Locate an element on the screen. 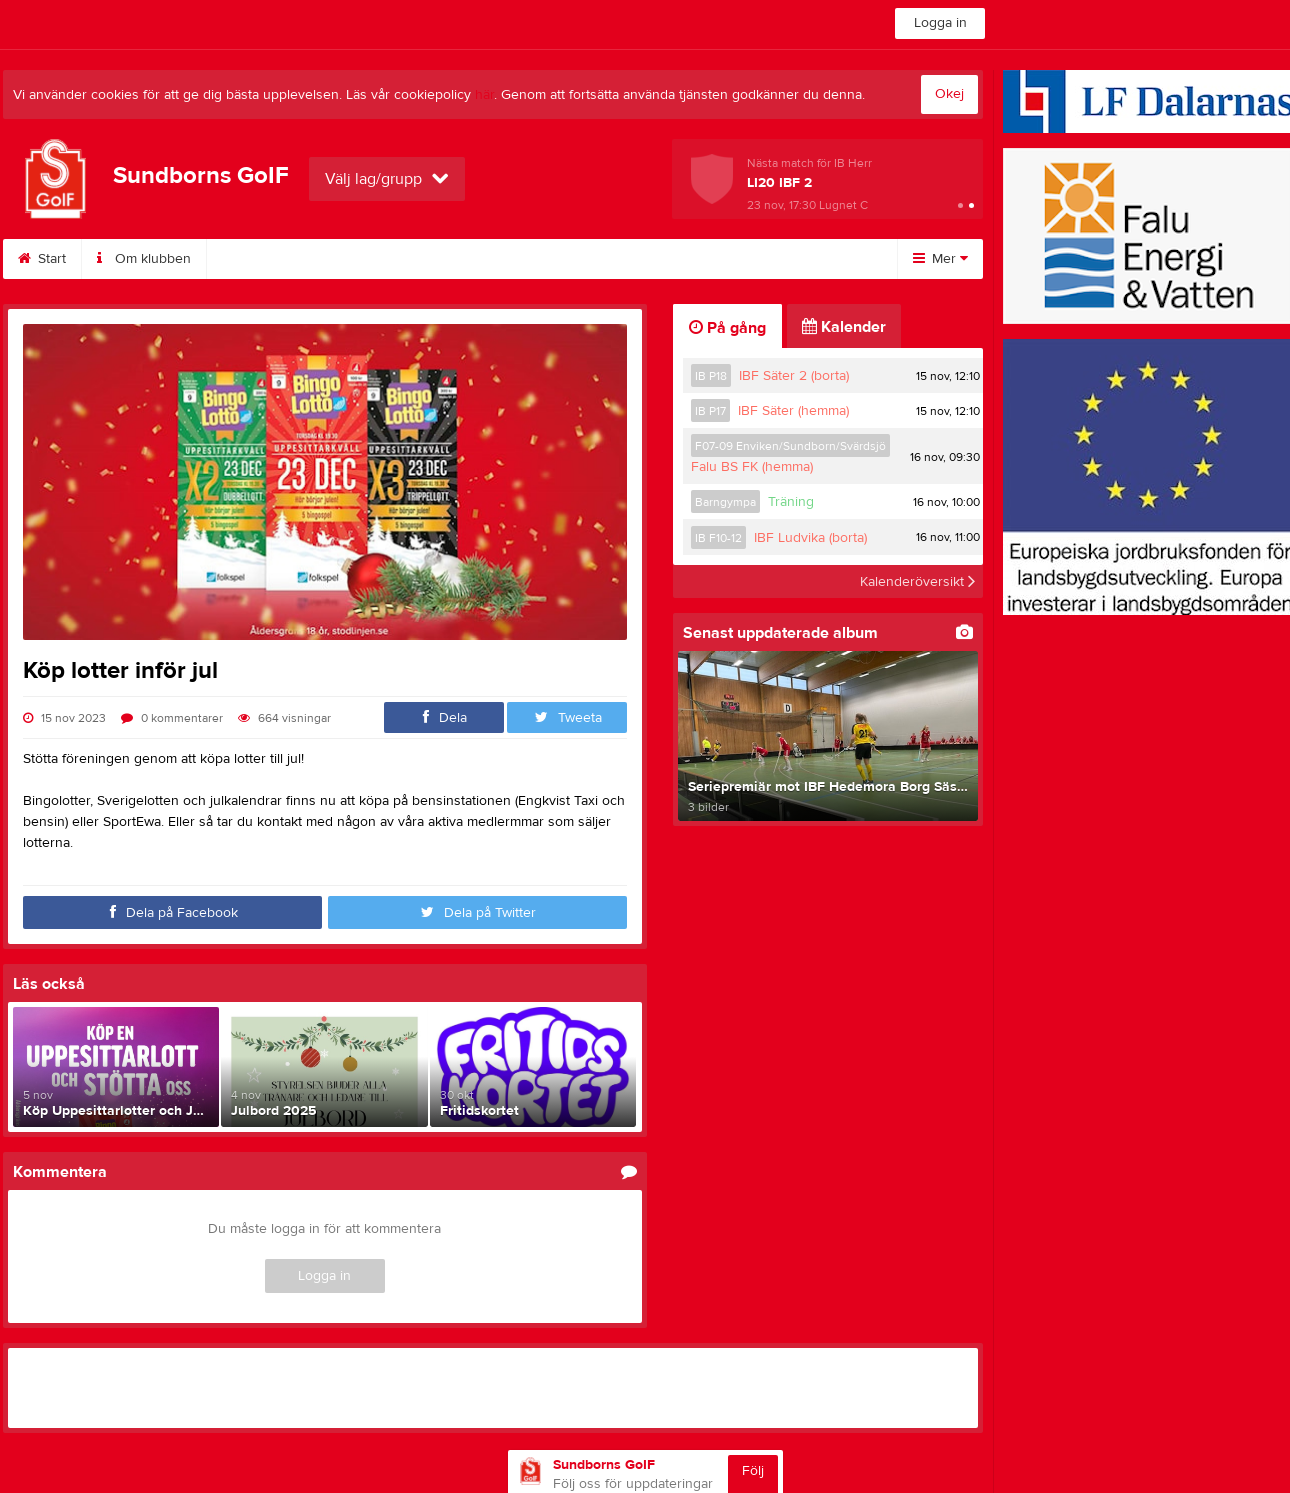 This screenshot has height=1493, width=1290. Träning is located at coordinates (791, 502).